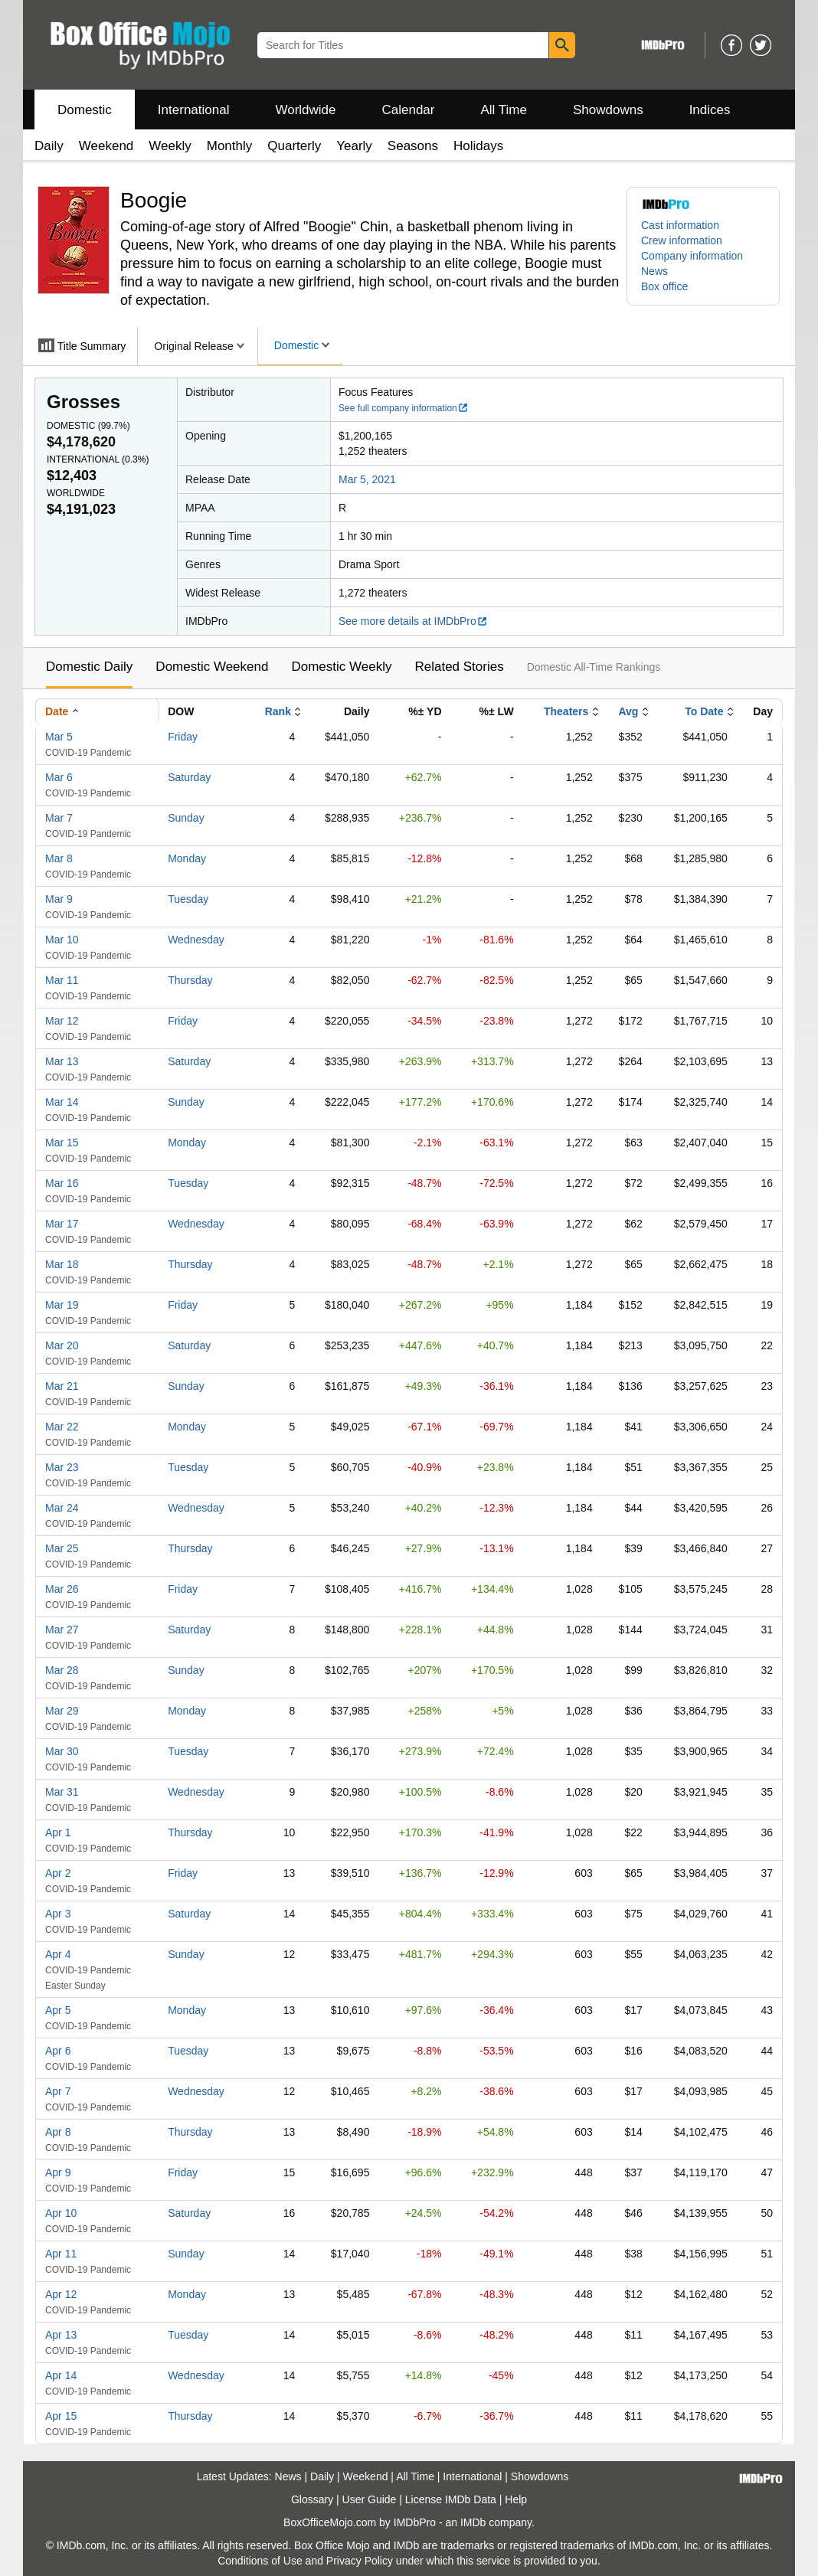  I want to click on License IMDb Data, so click(450, 2499).